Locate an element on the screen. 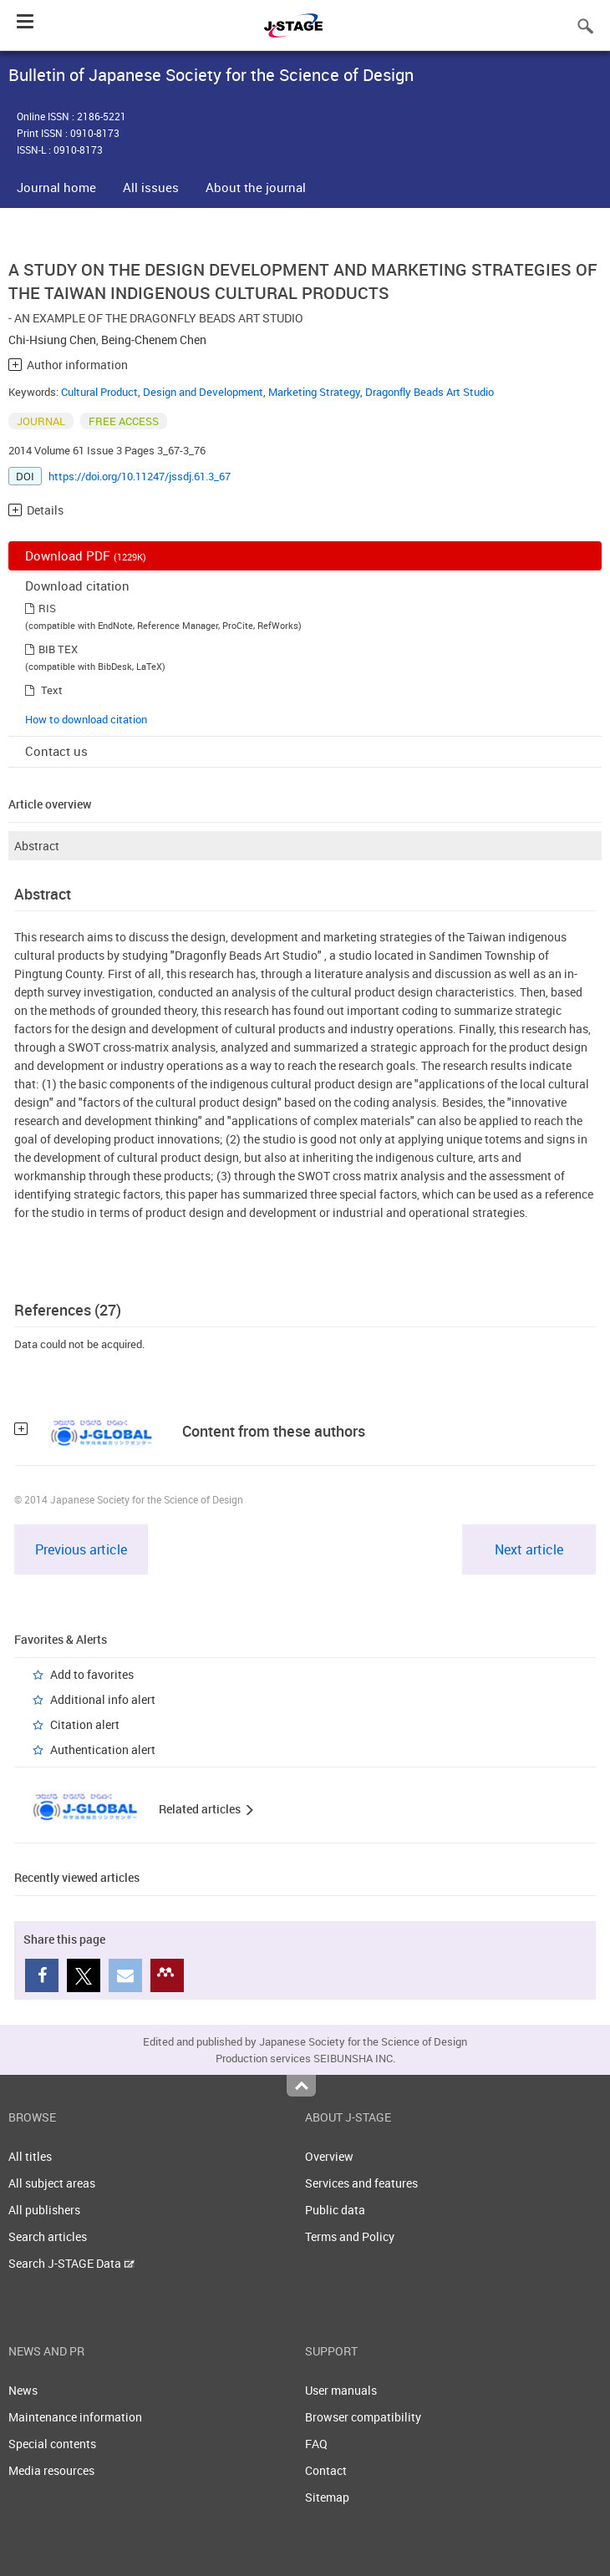 Image resolution: width=610 pixels, height=2576 pixels. User manuals is located at coordinates (341, 2390).